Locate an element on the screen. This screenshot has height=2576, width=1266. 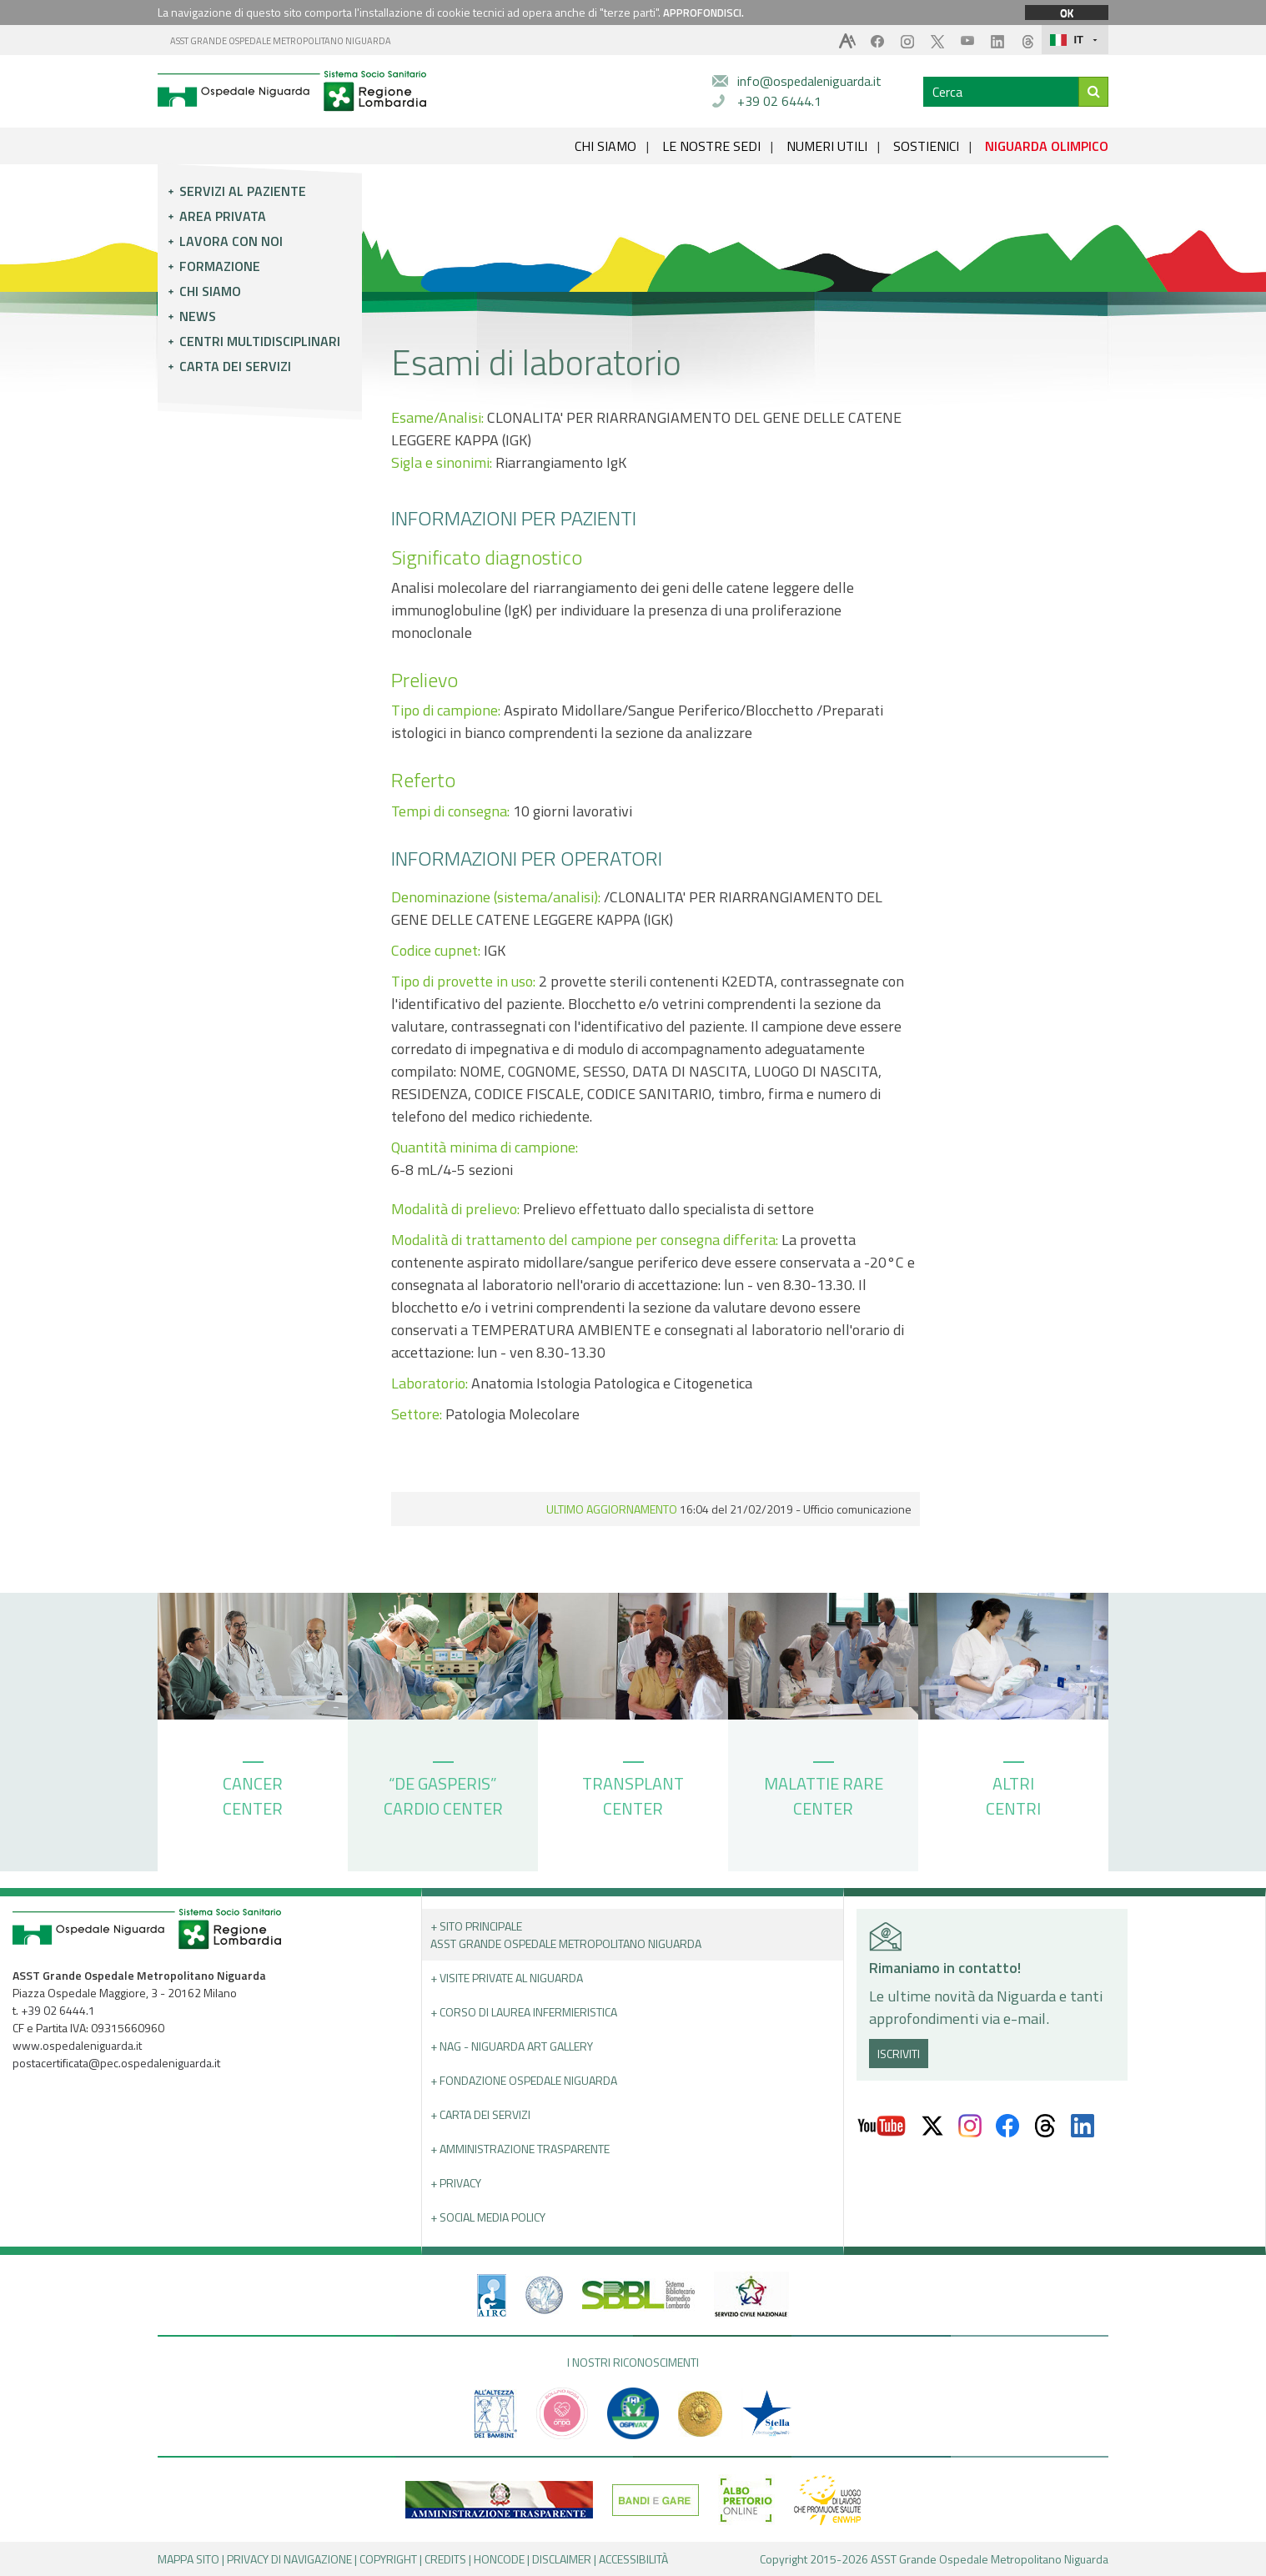
+ Carta dei servizi is located at coordinates (480, 2114).